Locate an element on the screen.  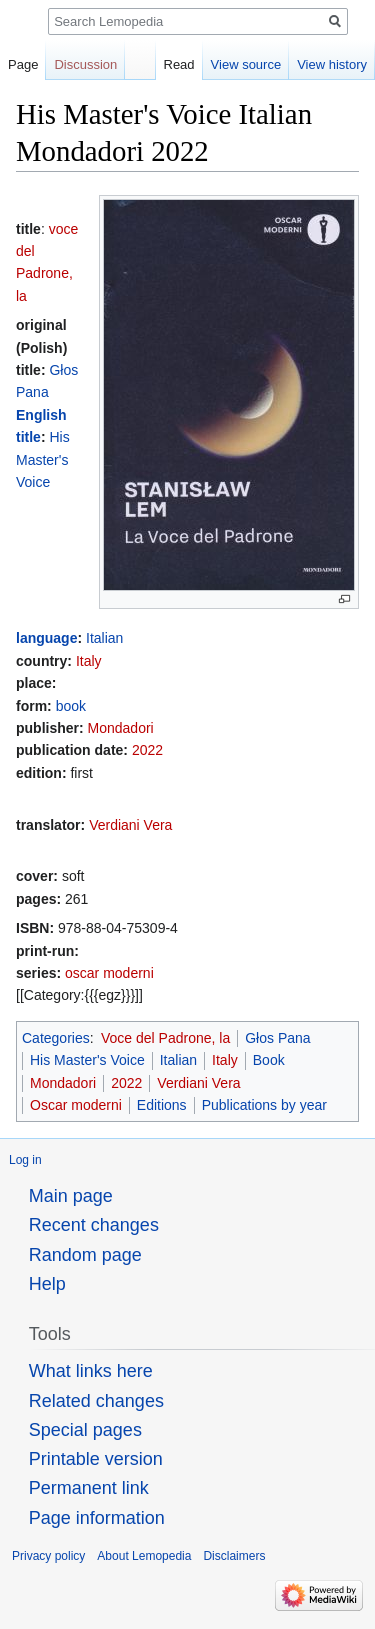
Permanent link is located at coordinates (89, 1488).